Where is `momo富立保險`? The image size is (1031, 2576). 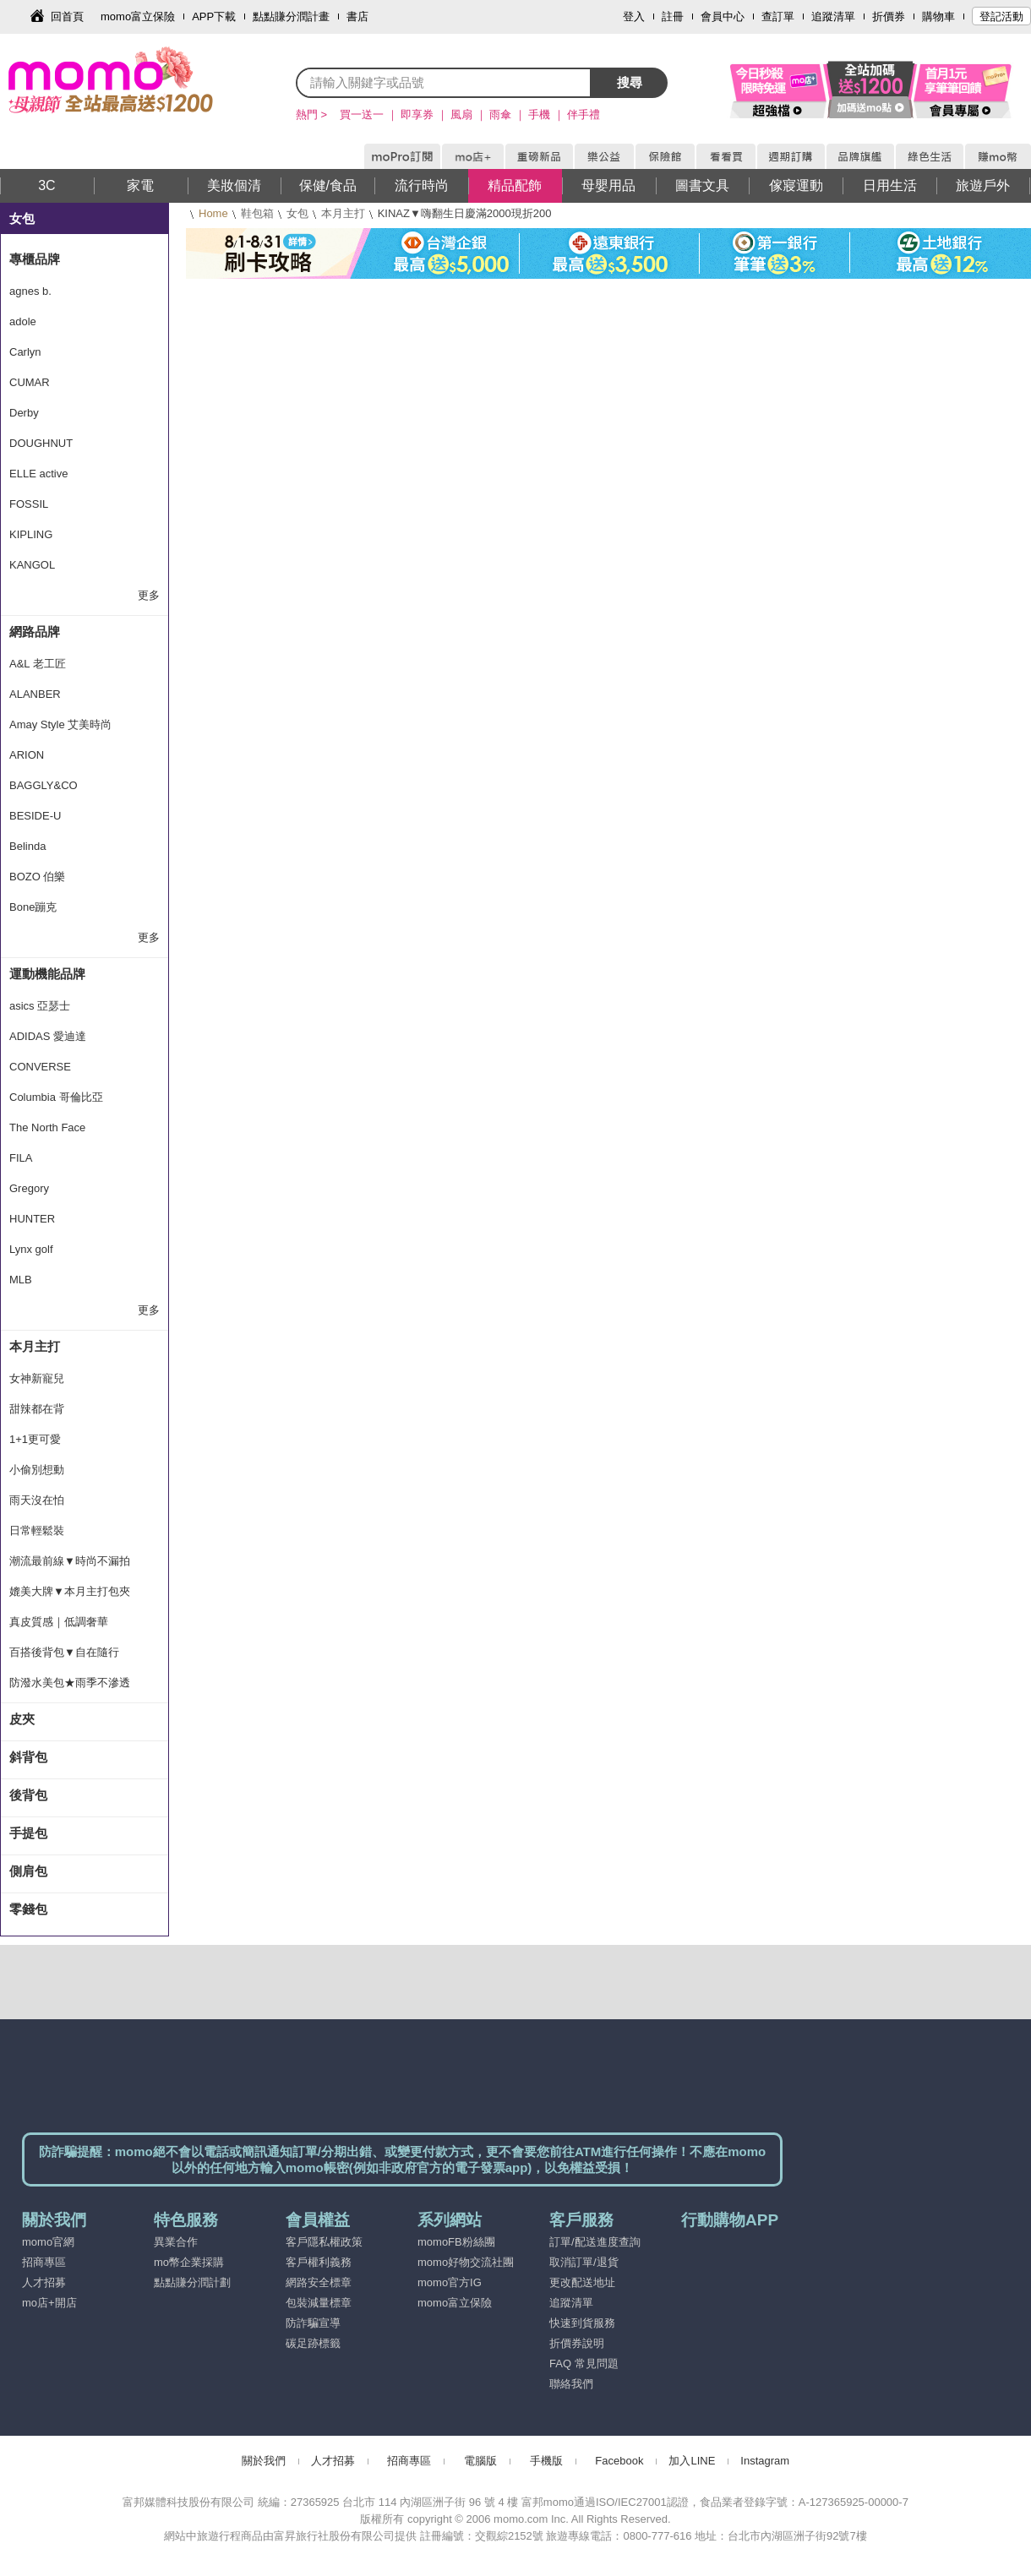
momo富立保險 is located at coordinates (138, 16).